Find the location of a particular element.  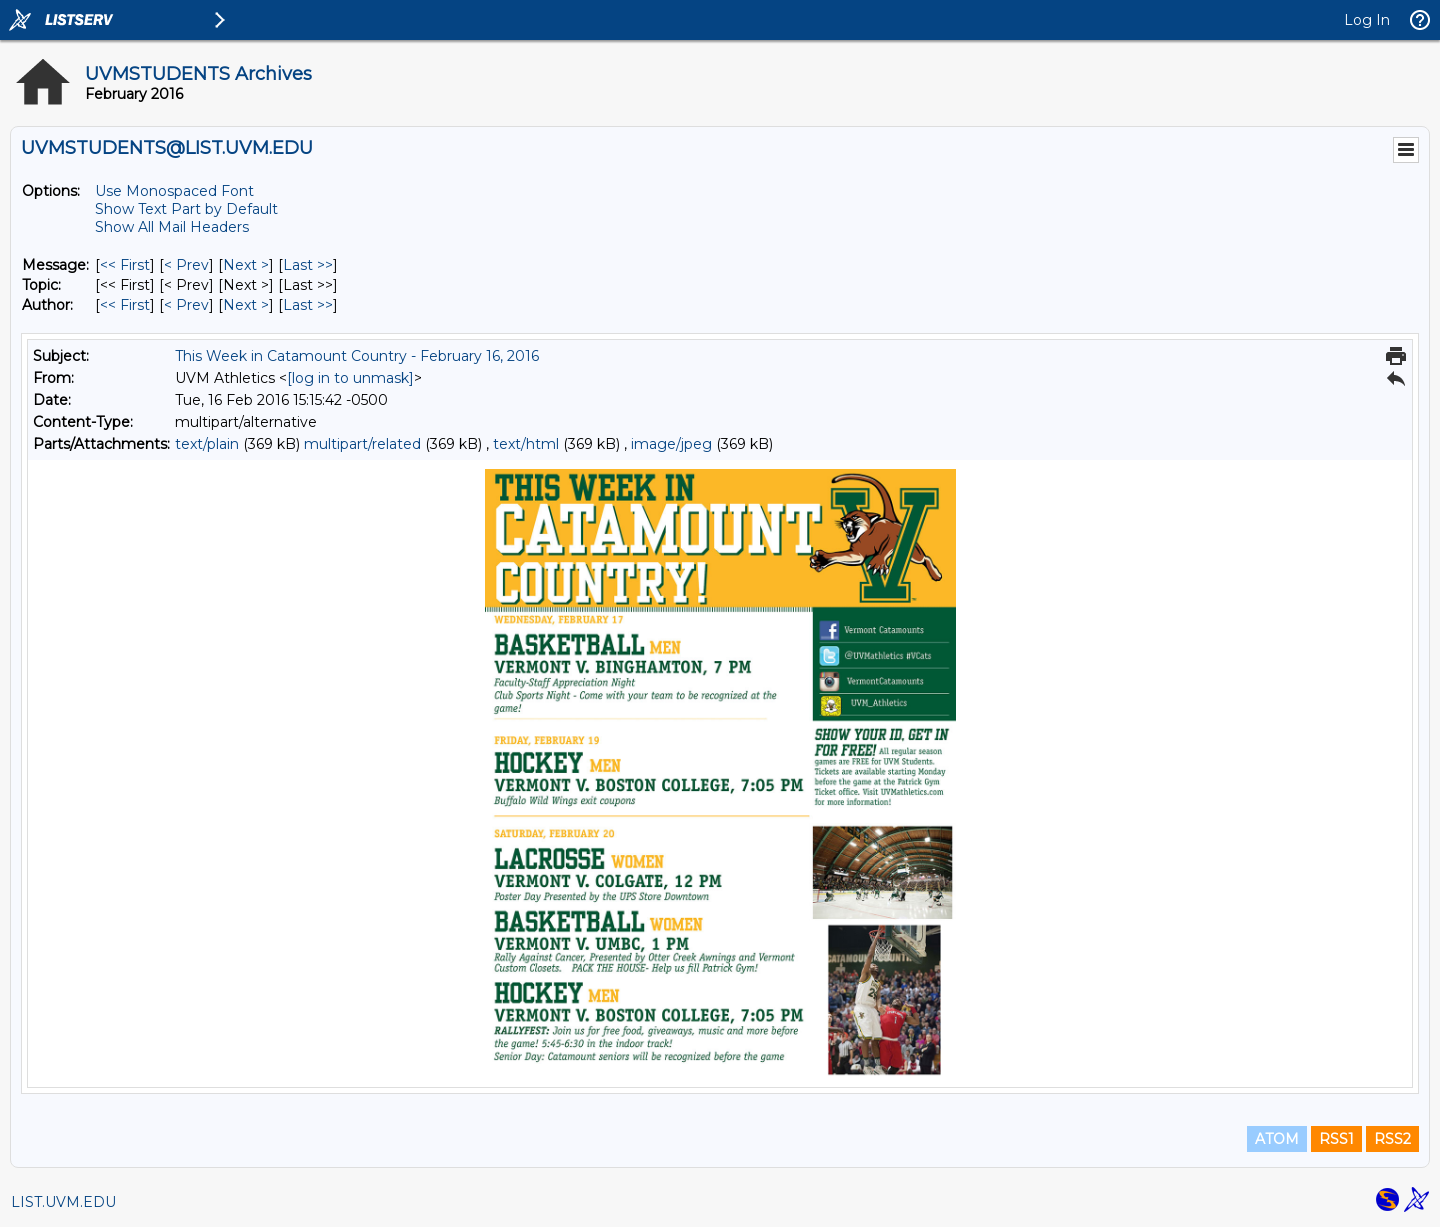

<< First [First Message By Author] is located at coordinates (125, 305).